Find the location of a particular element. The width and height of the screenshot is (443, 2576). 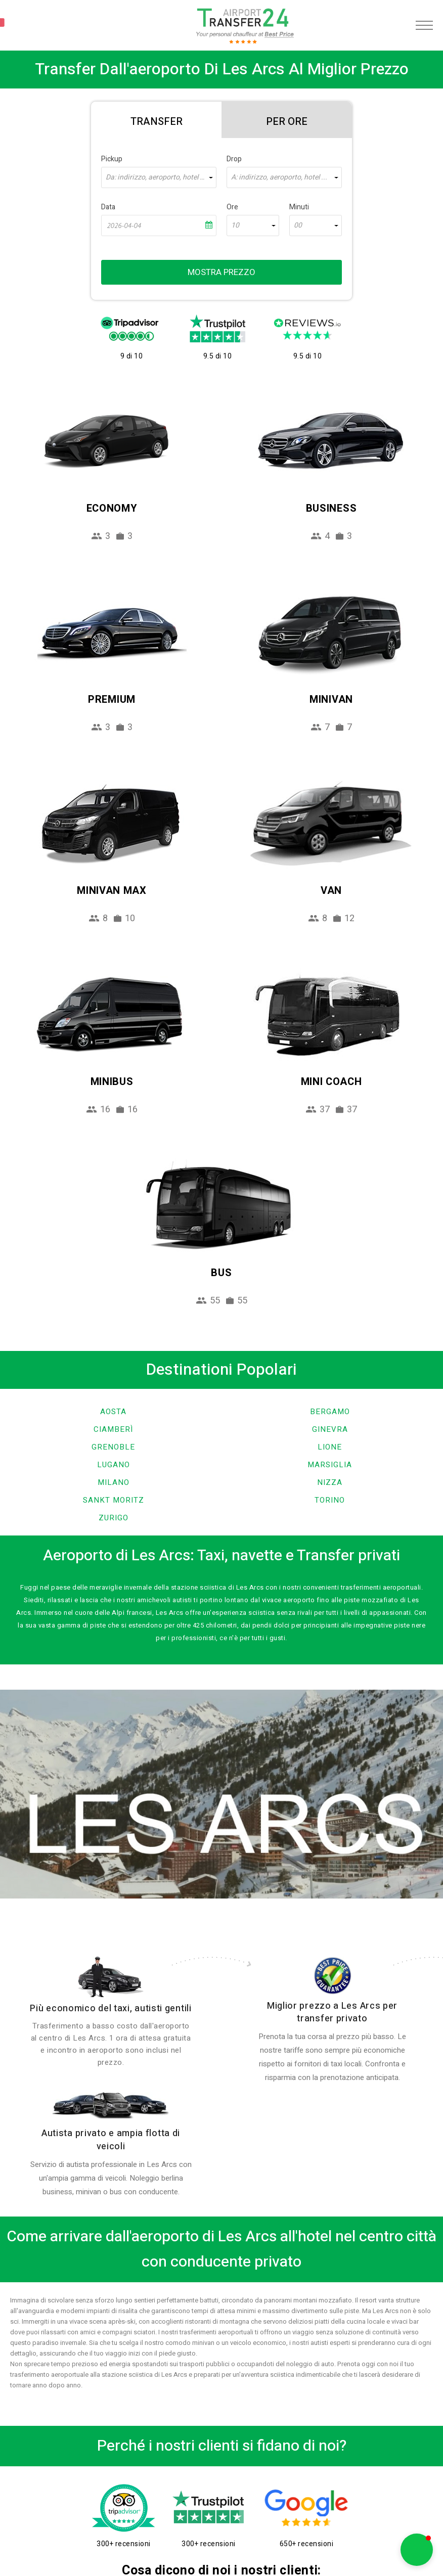

Lione is located at coordinates (330, 1447).